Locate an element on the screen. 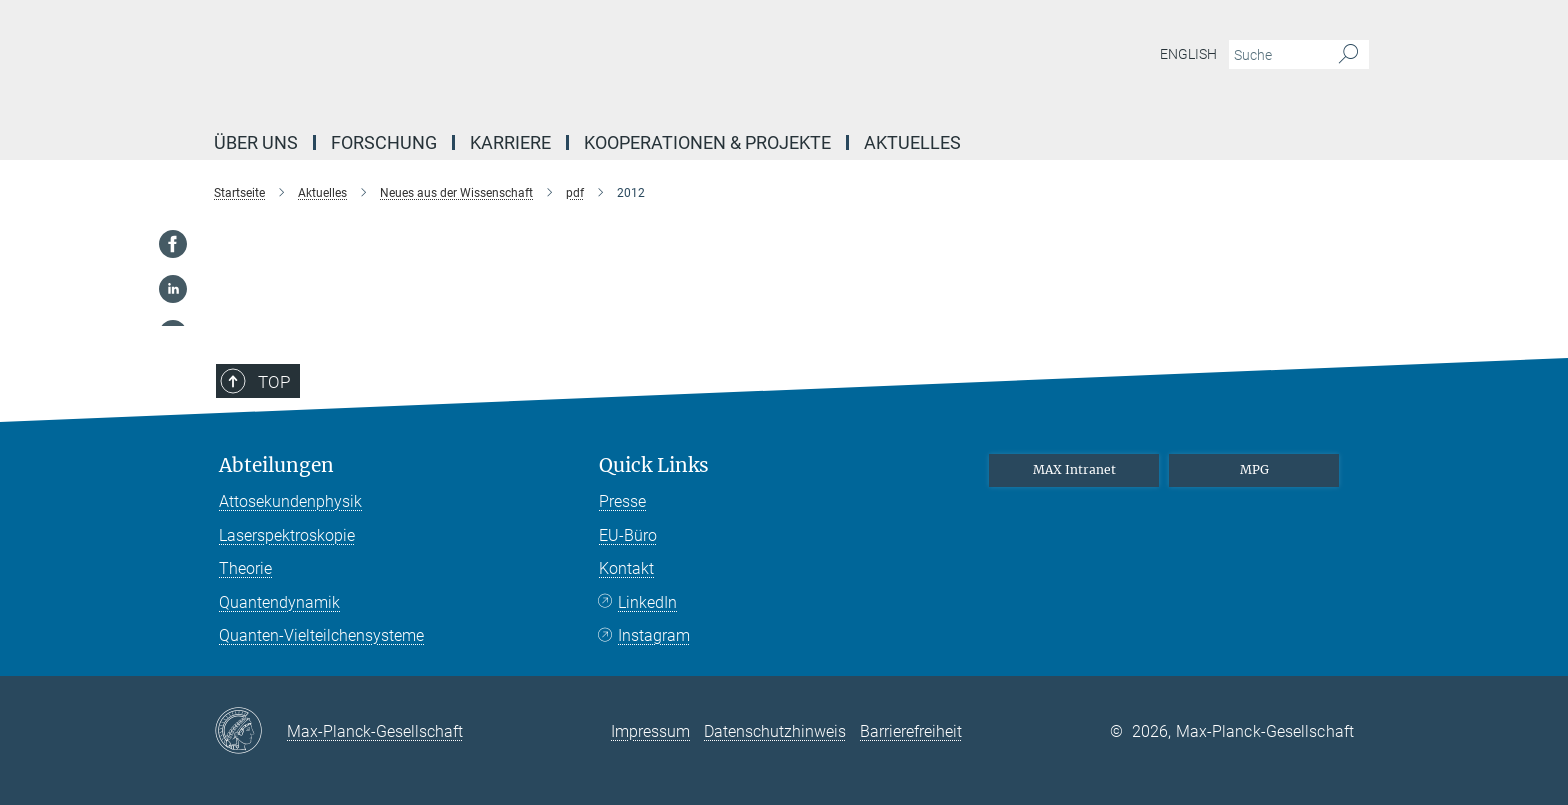 Image resolution: width=1568 pixels, height=805 pixels. Impressum is located at coordinates (650, 731).